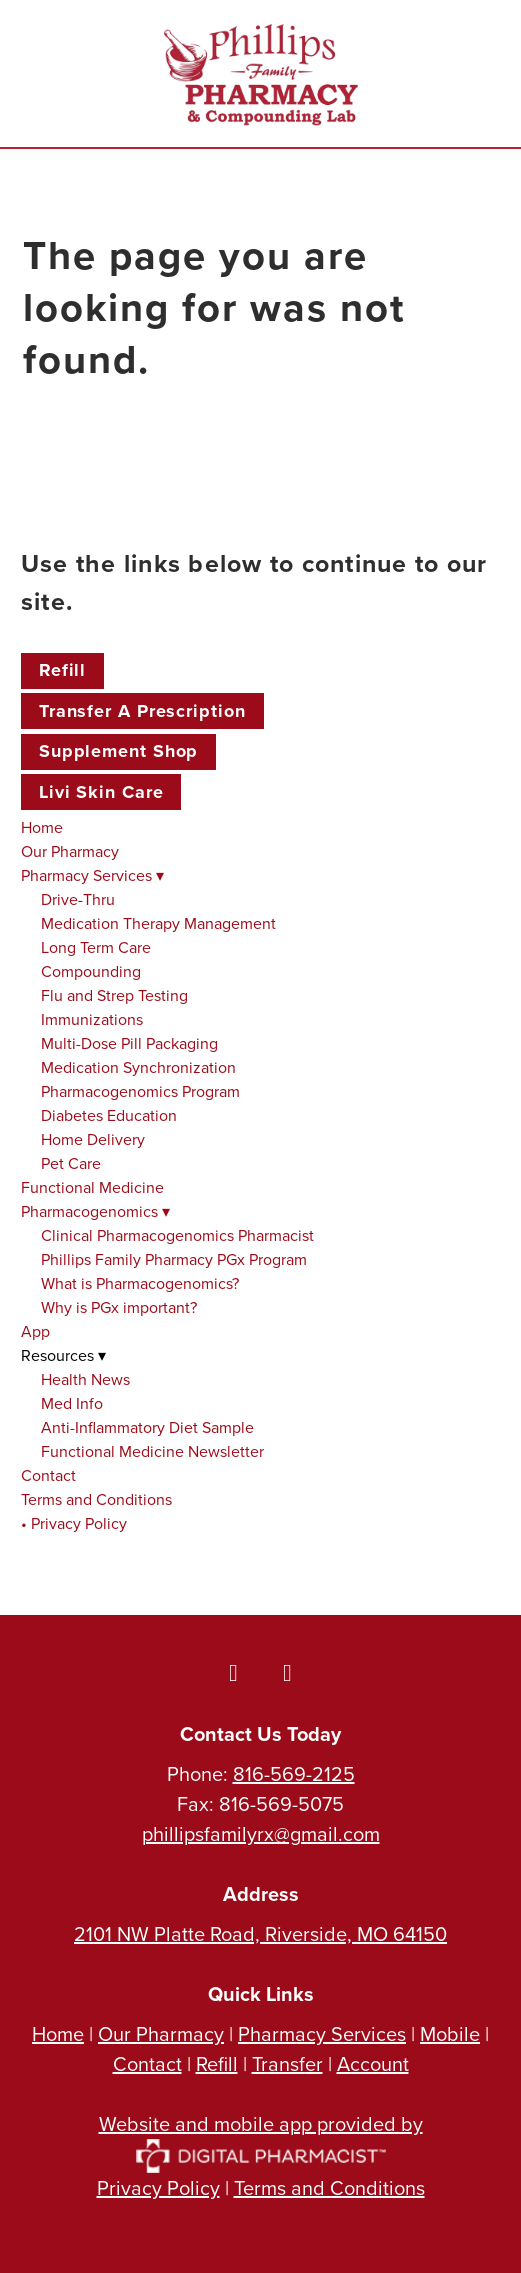 The height and width of the screenshot is (2273, 521). Describe the element at coordinates (109, 1115) in the screenshot. I see `Diabetes Education` at that location.